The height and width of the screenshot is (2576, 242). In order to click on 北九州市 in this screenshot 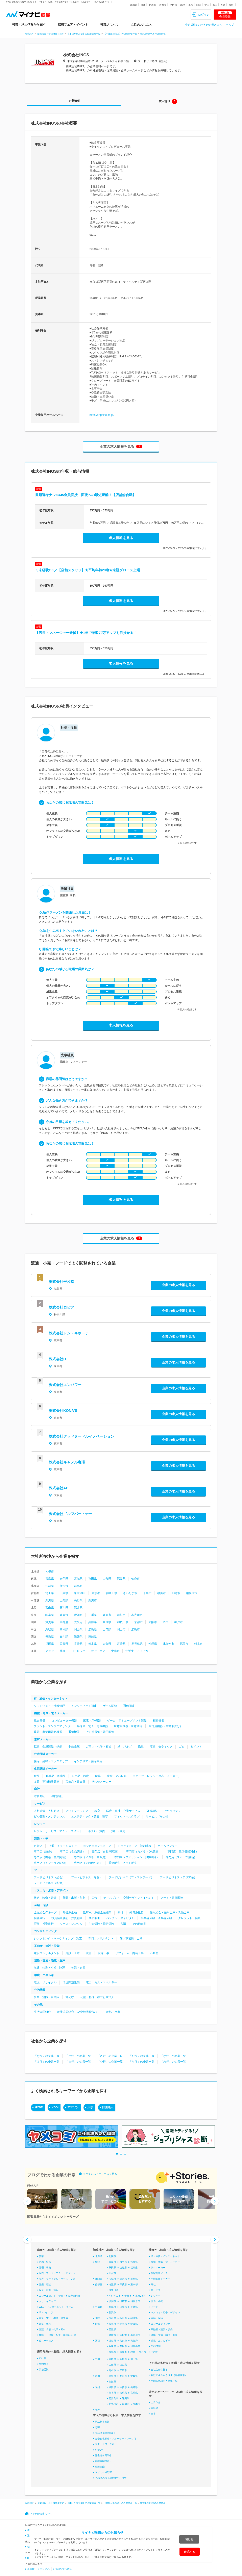, I will do `click(168, 1643)`.